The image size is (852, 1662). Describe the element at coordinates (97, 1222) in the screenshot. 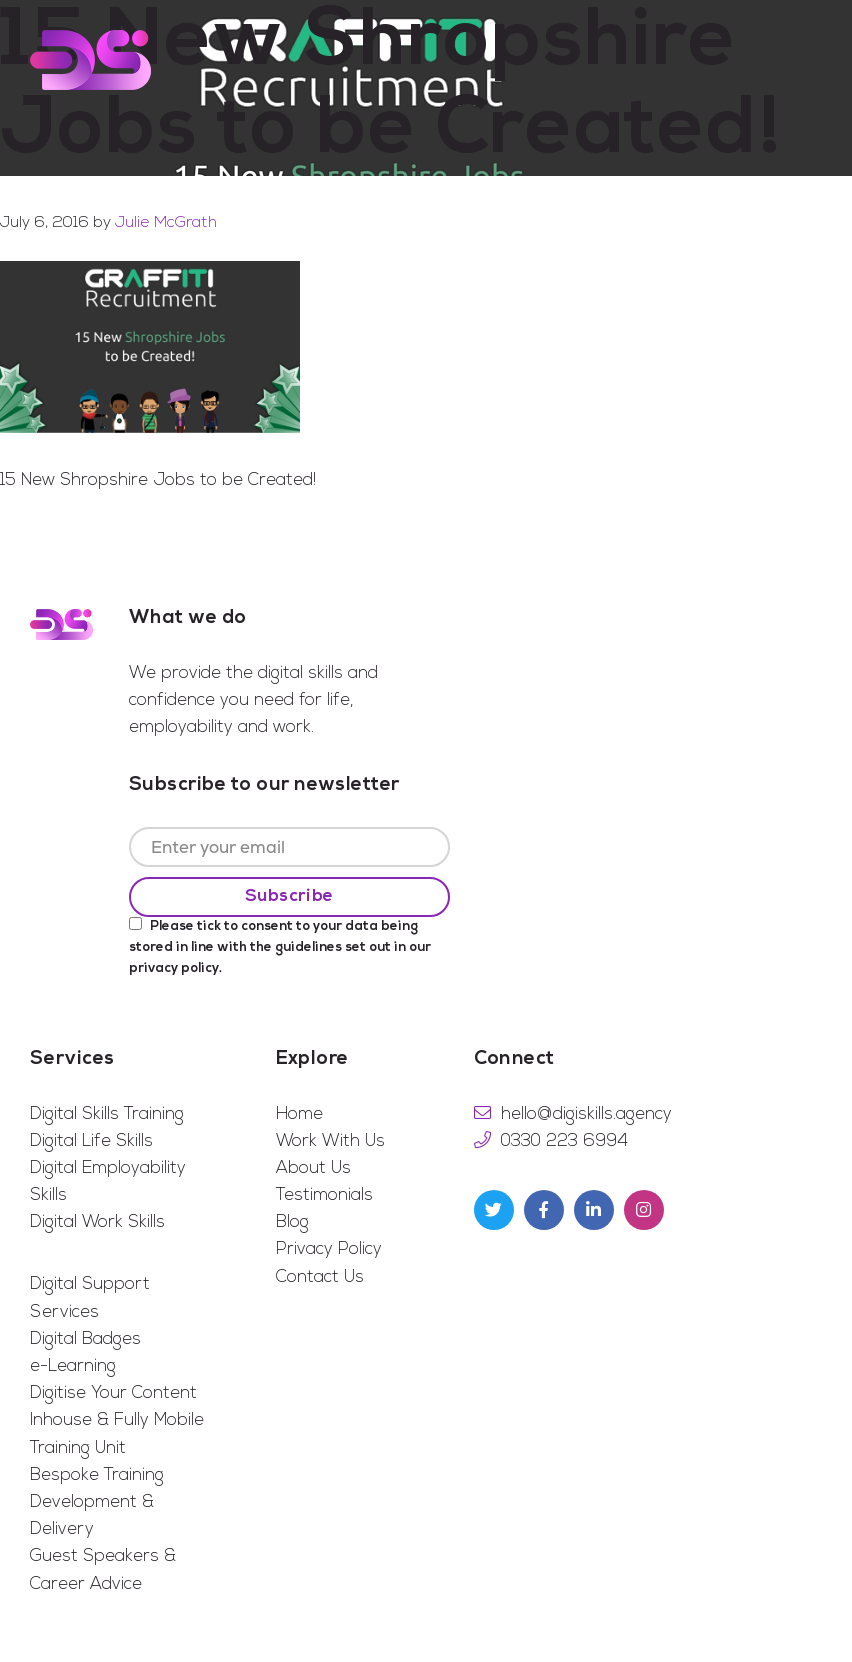

I see `Digital Work Skills` at that location.